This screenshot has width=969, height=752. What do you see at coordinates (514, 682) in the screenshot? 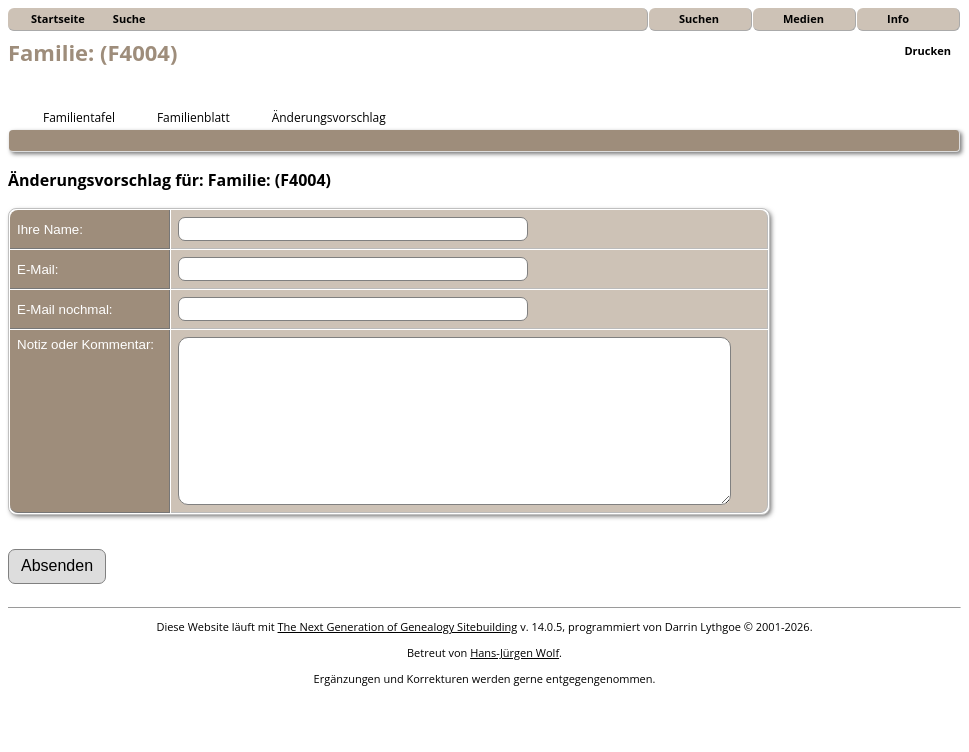
I see `Hans-Jürgen Wolf` at bounding box center [514, 682].